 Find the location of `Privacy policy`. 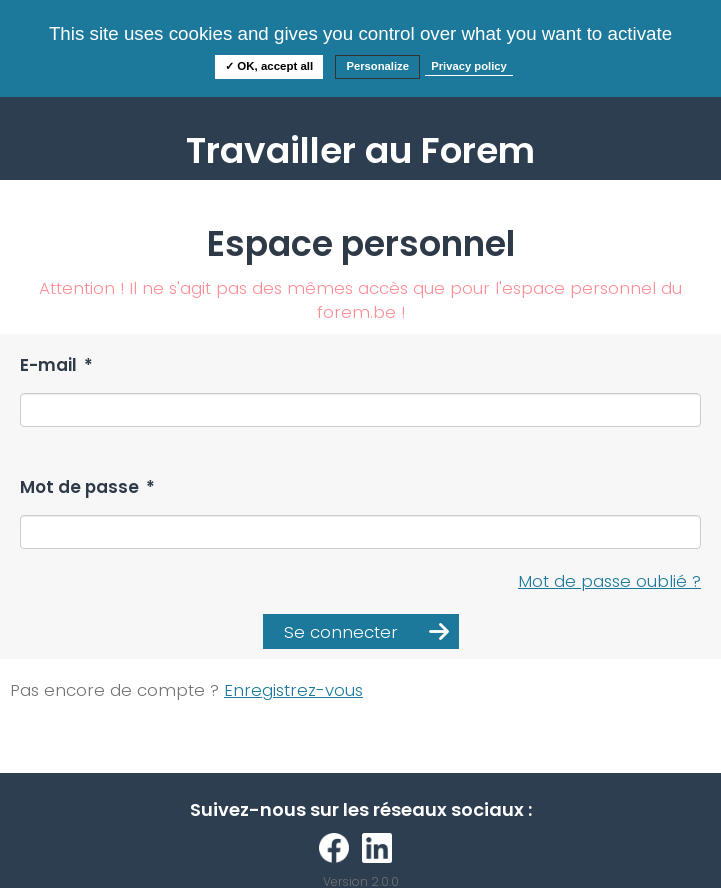

Privacy policy is located at coordinates (469, 66).